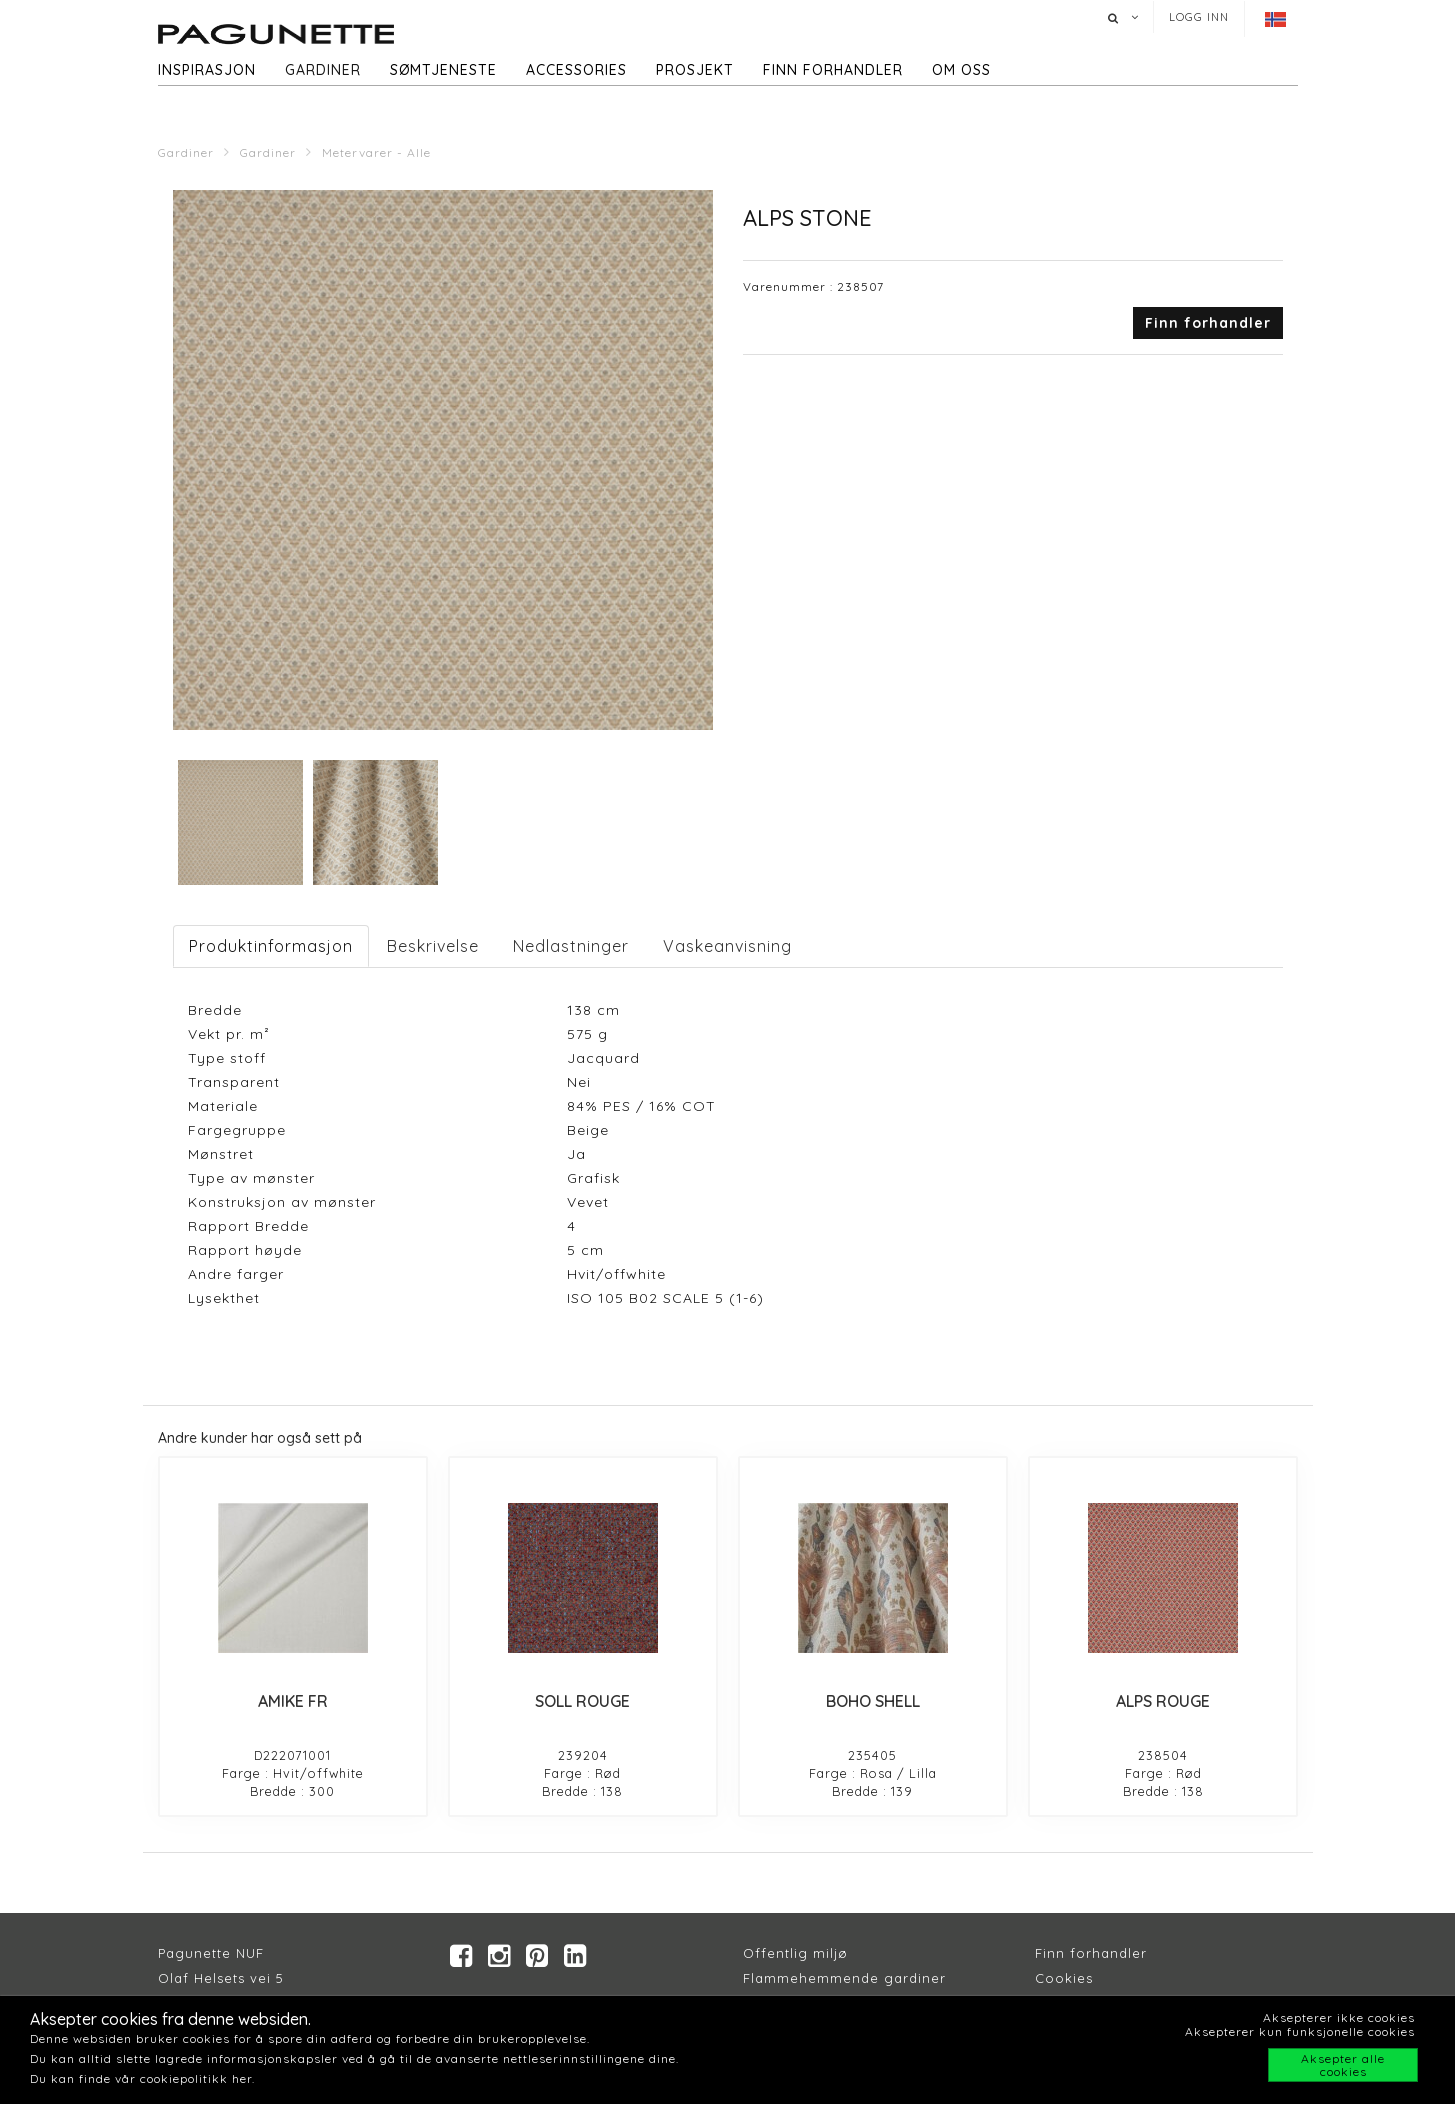  What do you see at coordinates (571, 946) in the screenshot?
I see `Nedlastninger` at bounding box center [571, 946].